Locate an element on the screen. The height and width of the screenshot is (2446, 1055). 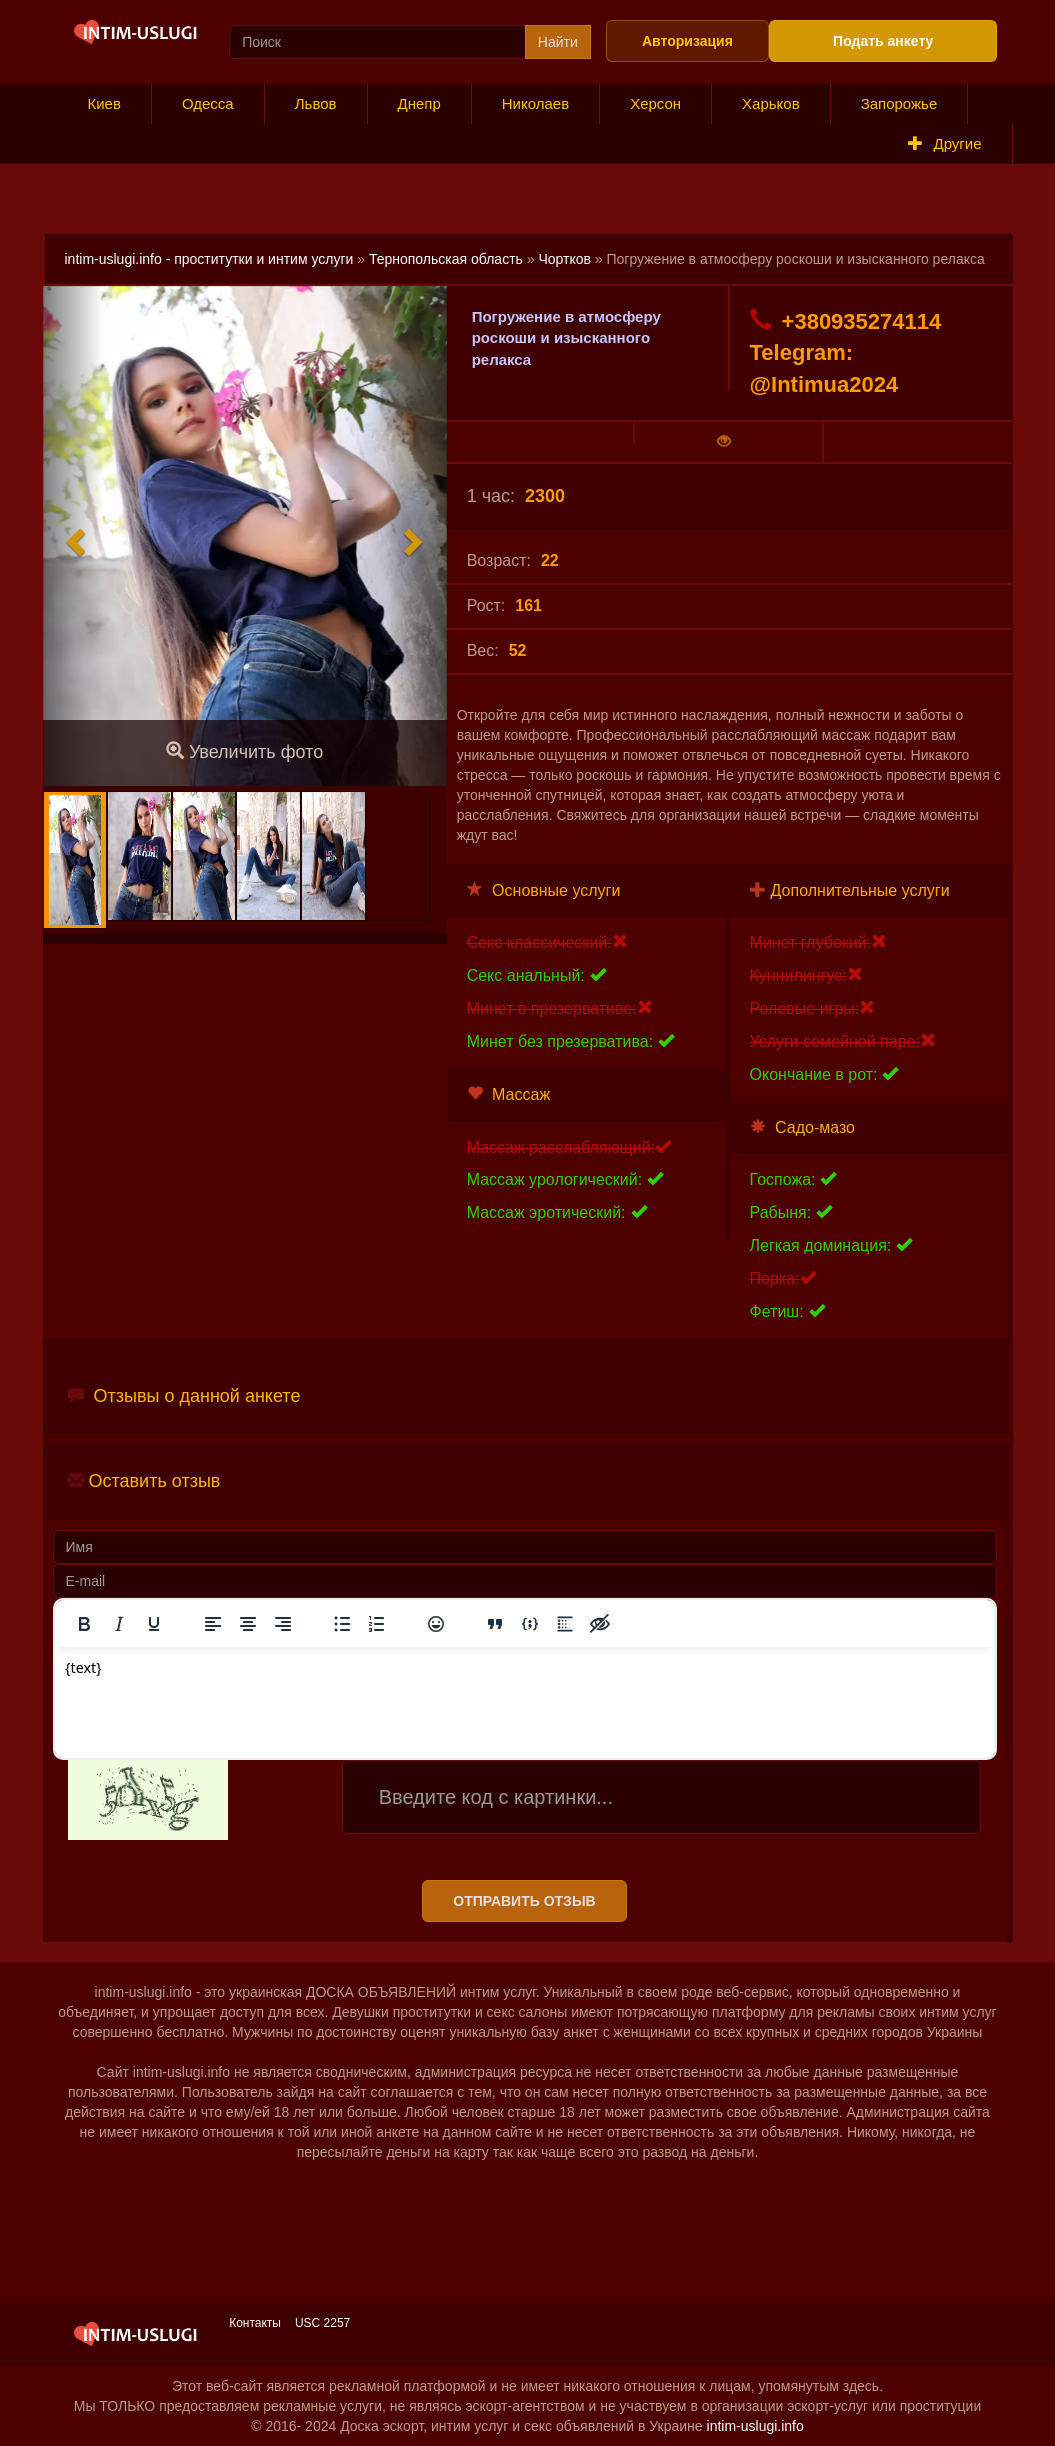
Авторизация is located at coordinates (687, 41).